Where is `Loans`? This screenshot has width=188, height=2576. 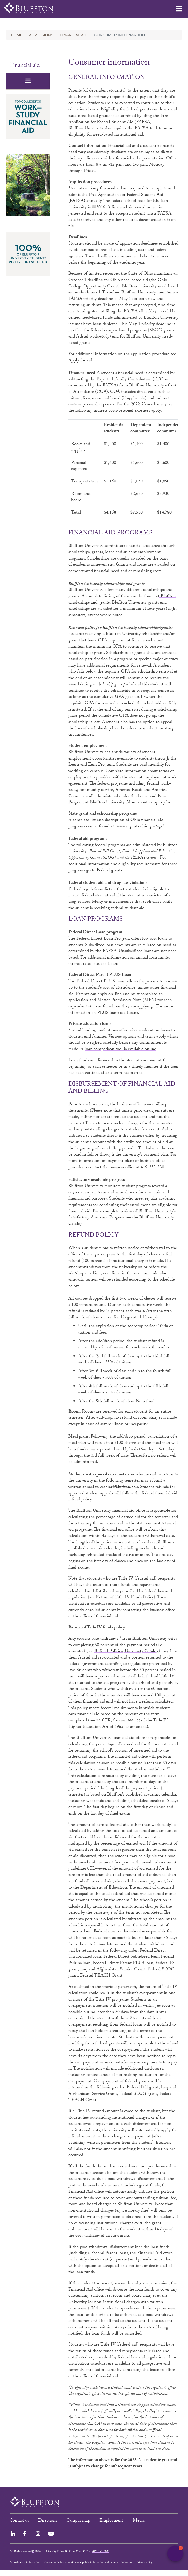 Loans is located at coordinates (112, 964).